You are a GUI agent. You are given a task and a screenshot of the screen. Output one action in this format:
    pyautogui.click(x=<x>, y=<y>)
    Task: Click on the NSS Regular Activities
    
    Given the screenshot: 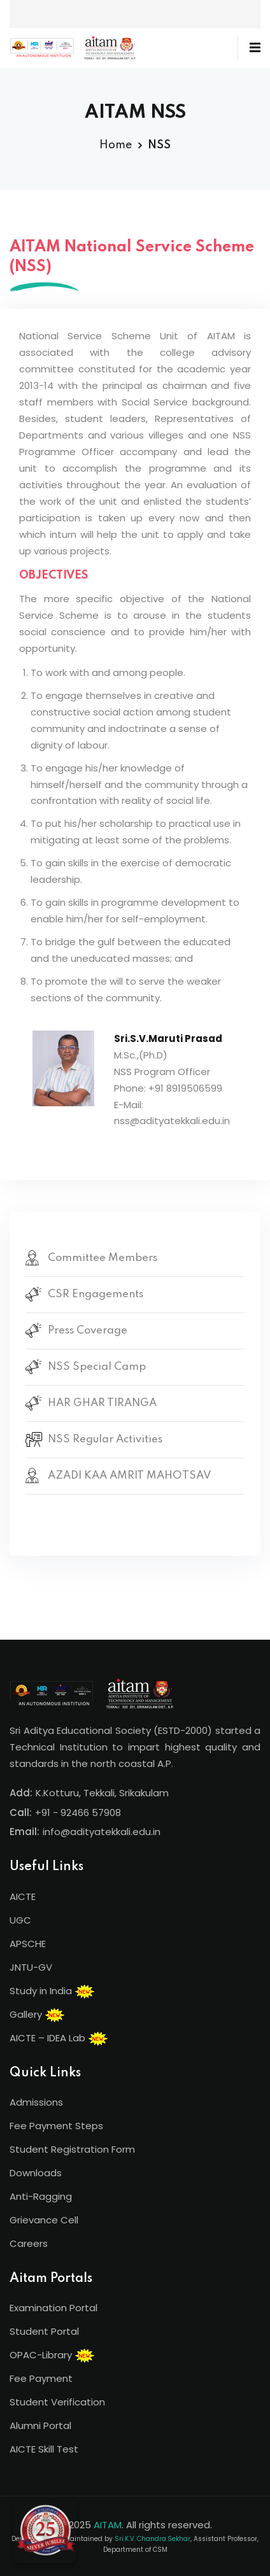 What is the action you would take?
    pyautogui.click(x=105, y=1439)
    